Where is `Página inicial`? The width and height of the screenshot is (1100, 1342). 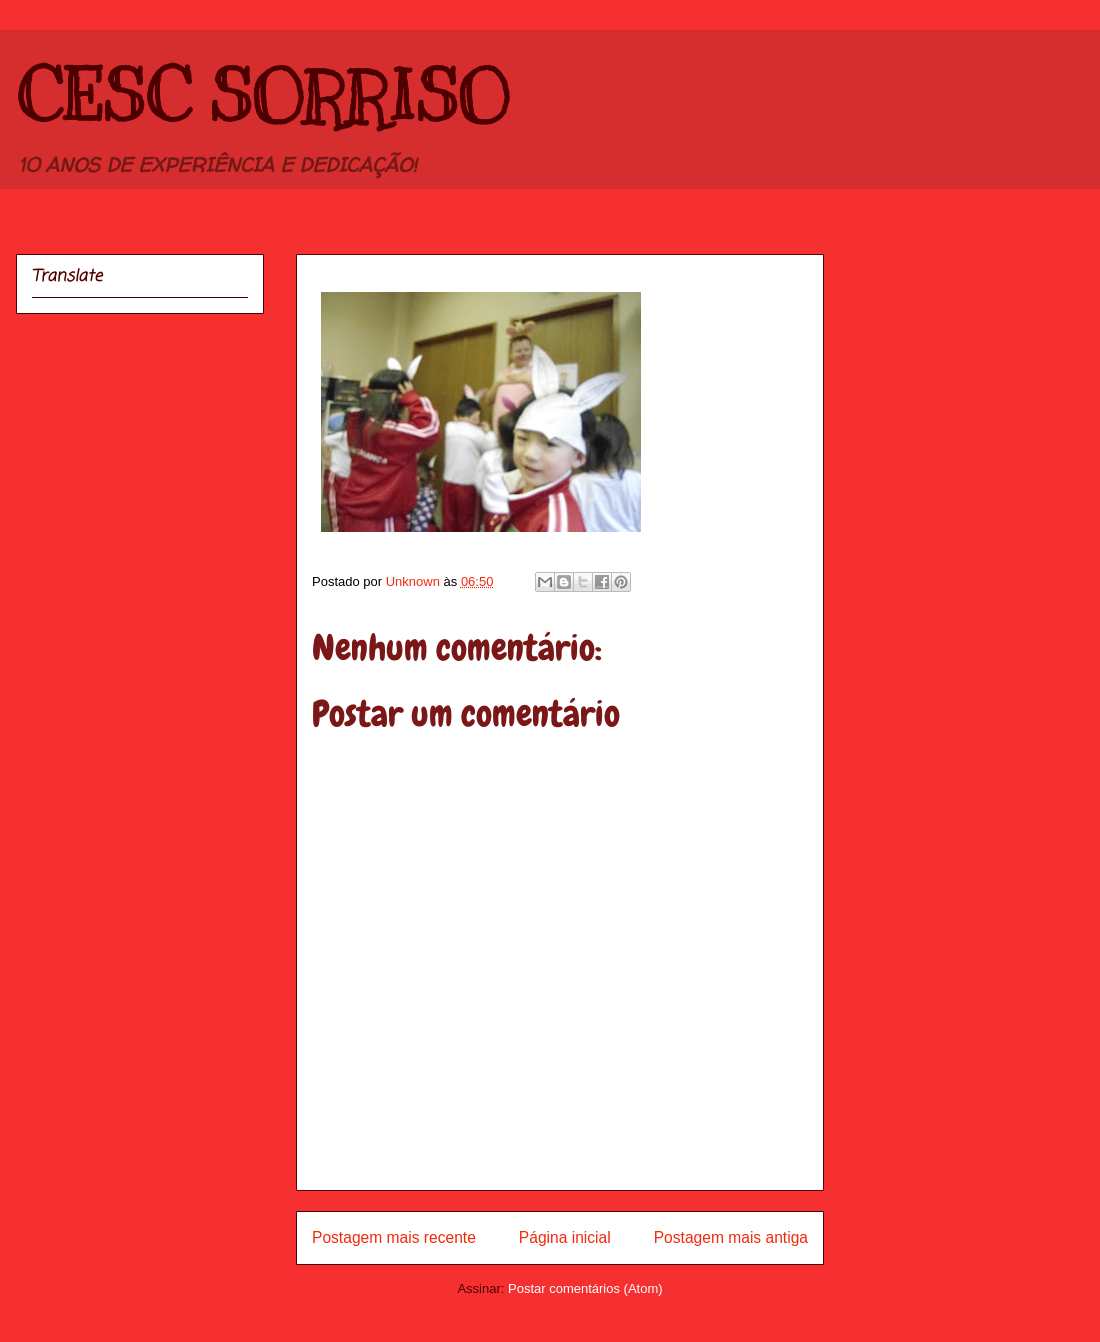 Página inicial is located at coordinates (565, 1237).